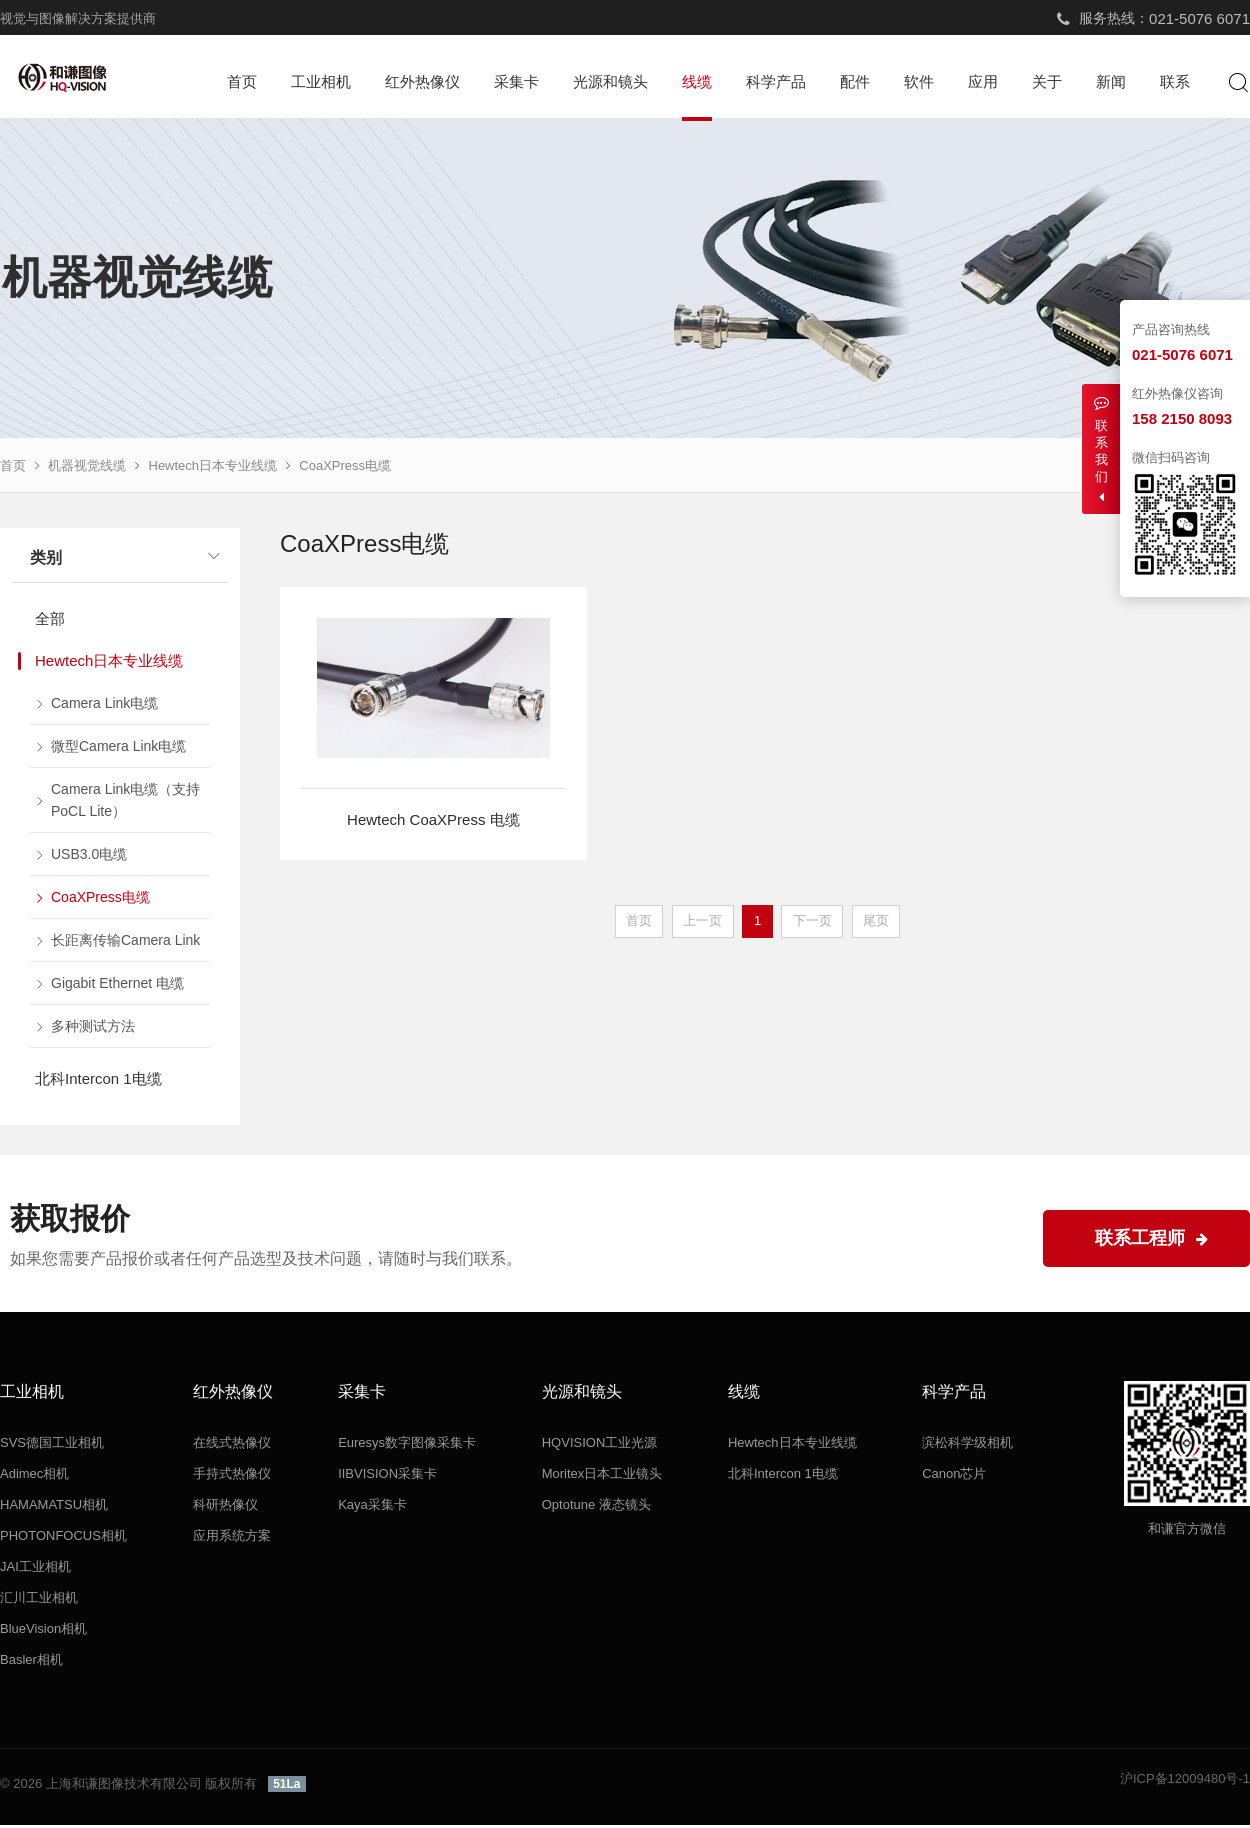 The width and height of the screenshot is (1250, 1828). I want to click on 科学产品, so click(776, 81).